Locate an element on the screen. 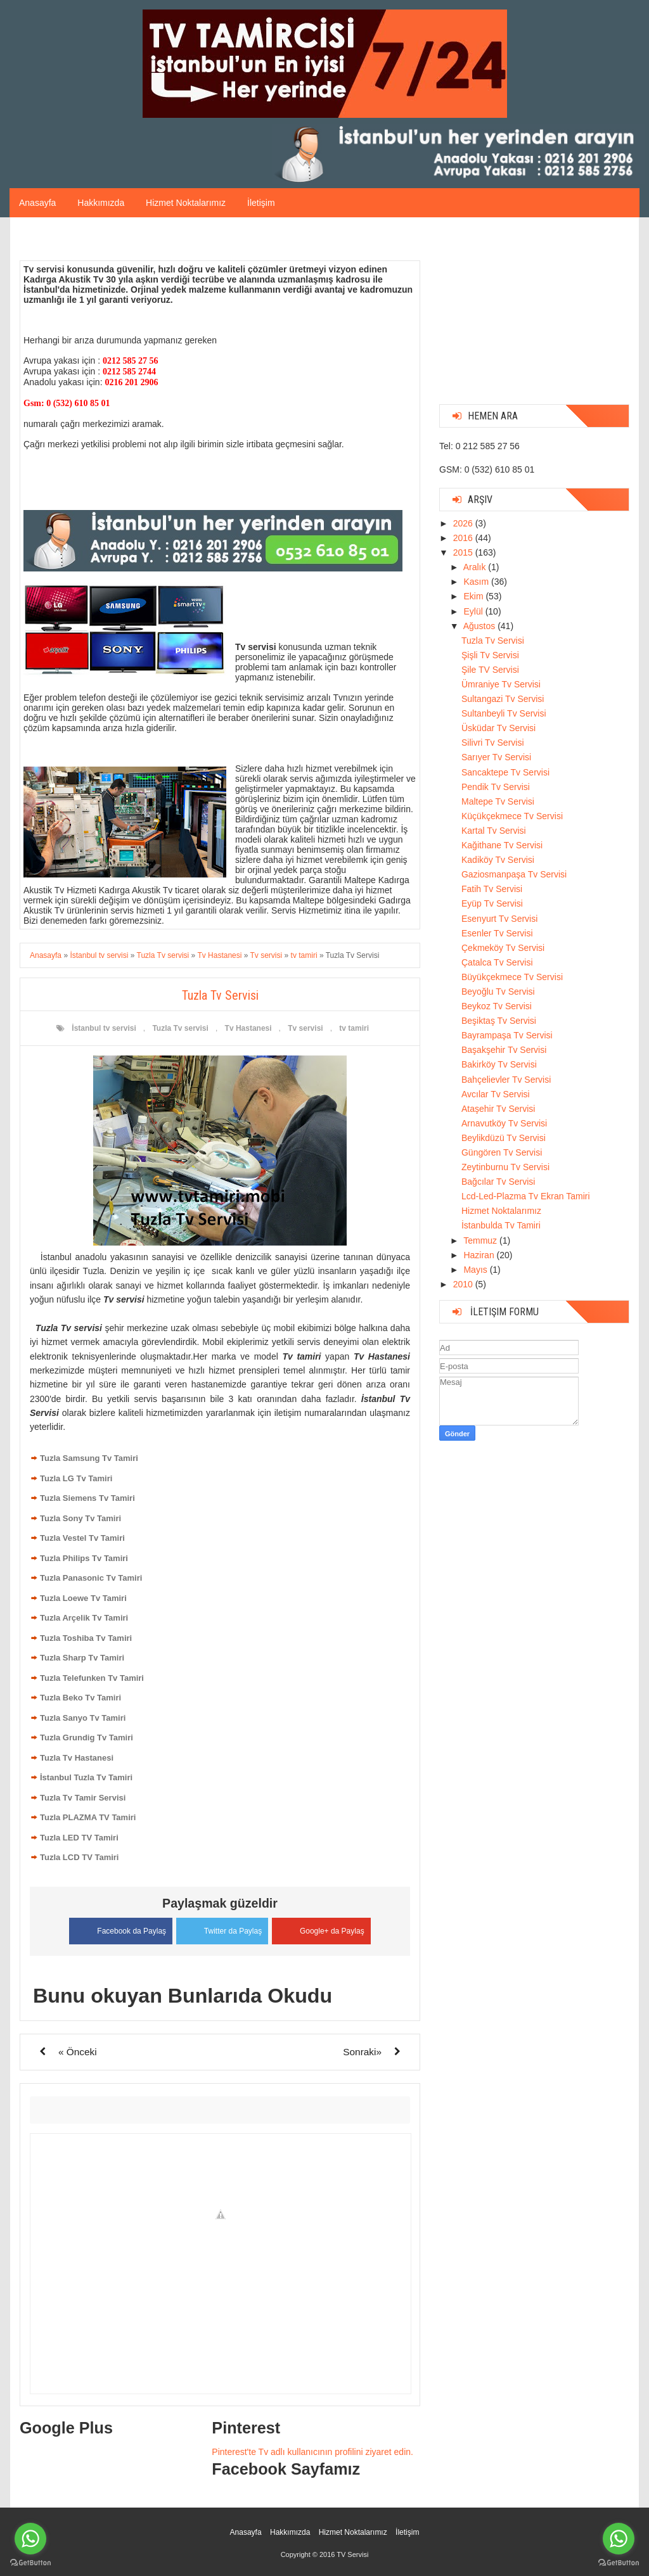 This screenshot has height=2576, width=649. Kartal Tv Servisi is located at coordinates (493, 831).